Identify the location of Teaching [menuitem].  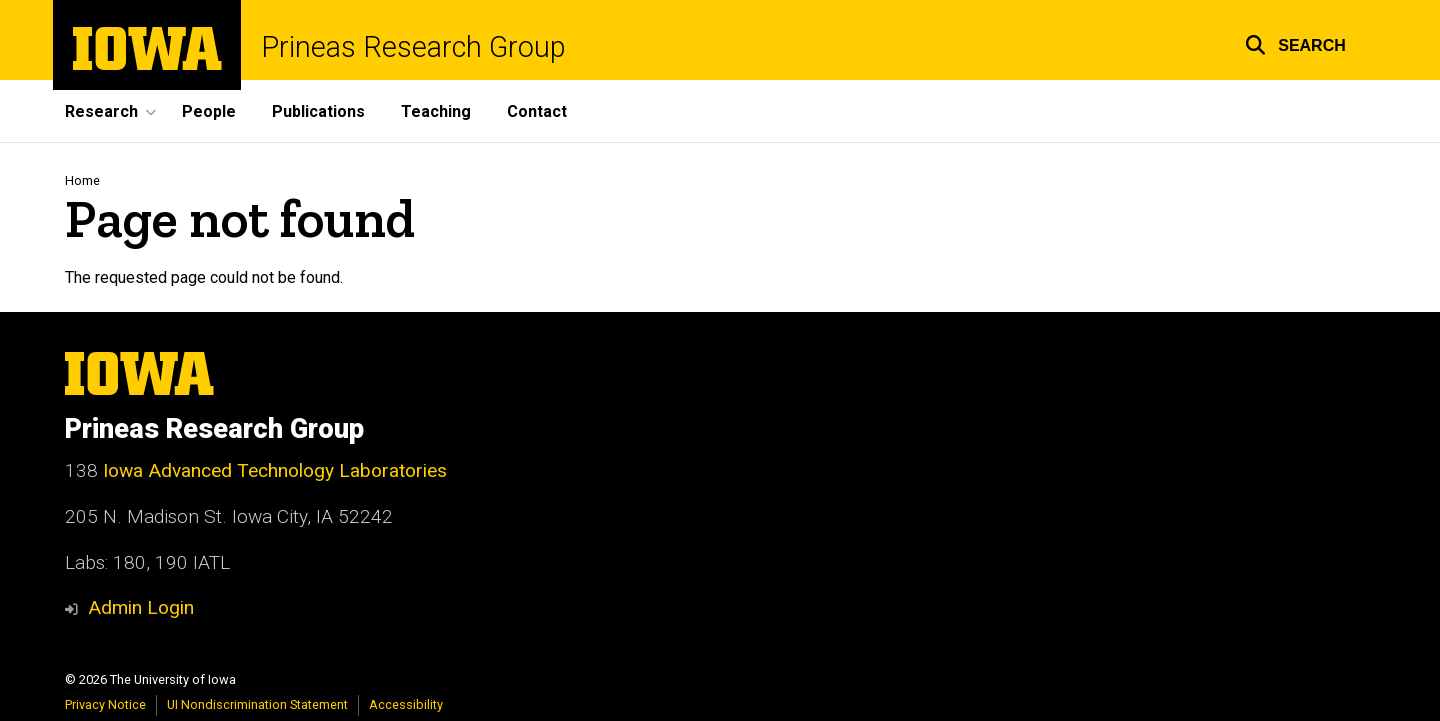
(436, 111).